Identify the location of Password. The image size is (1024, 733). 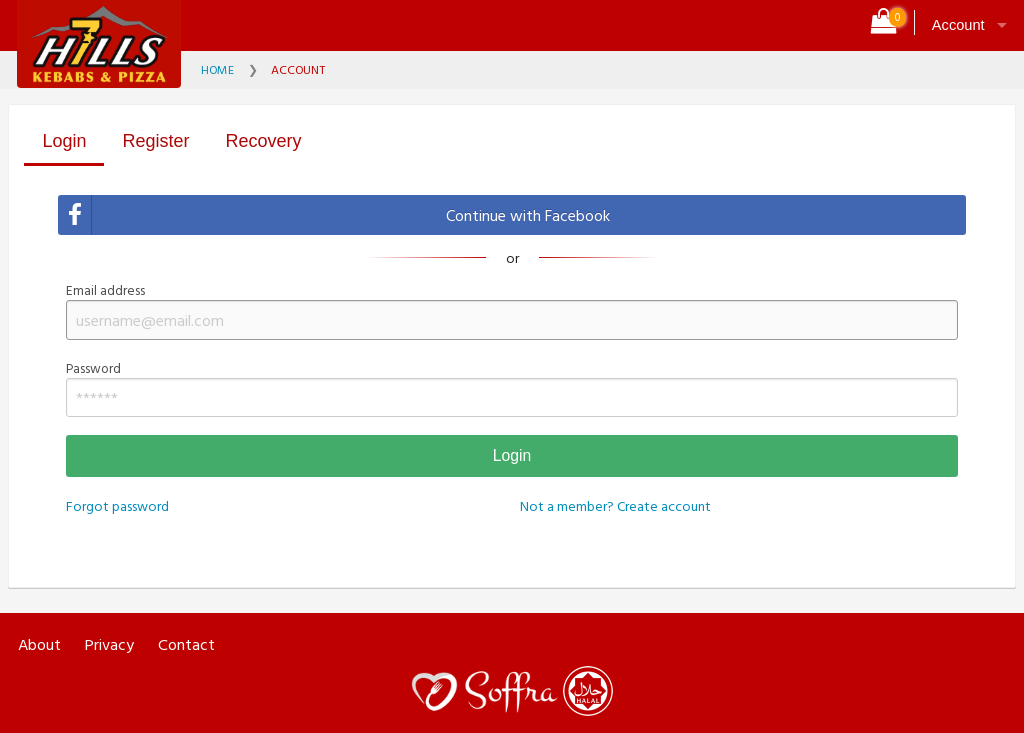
(511, 388).